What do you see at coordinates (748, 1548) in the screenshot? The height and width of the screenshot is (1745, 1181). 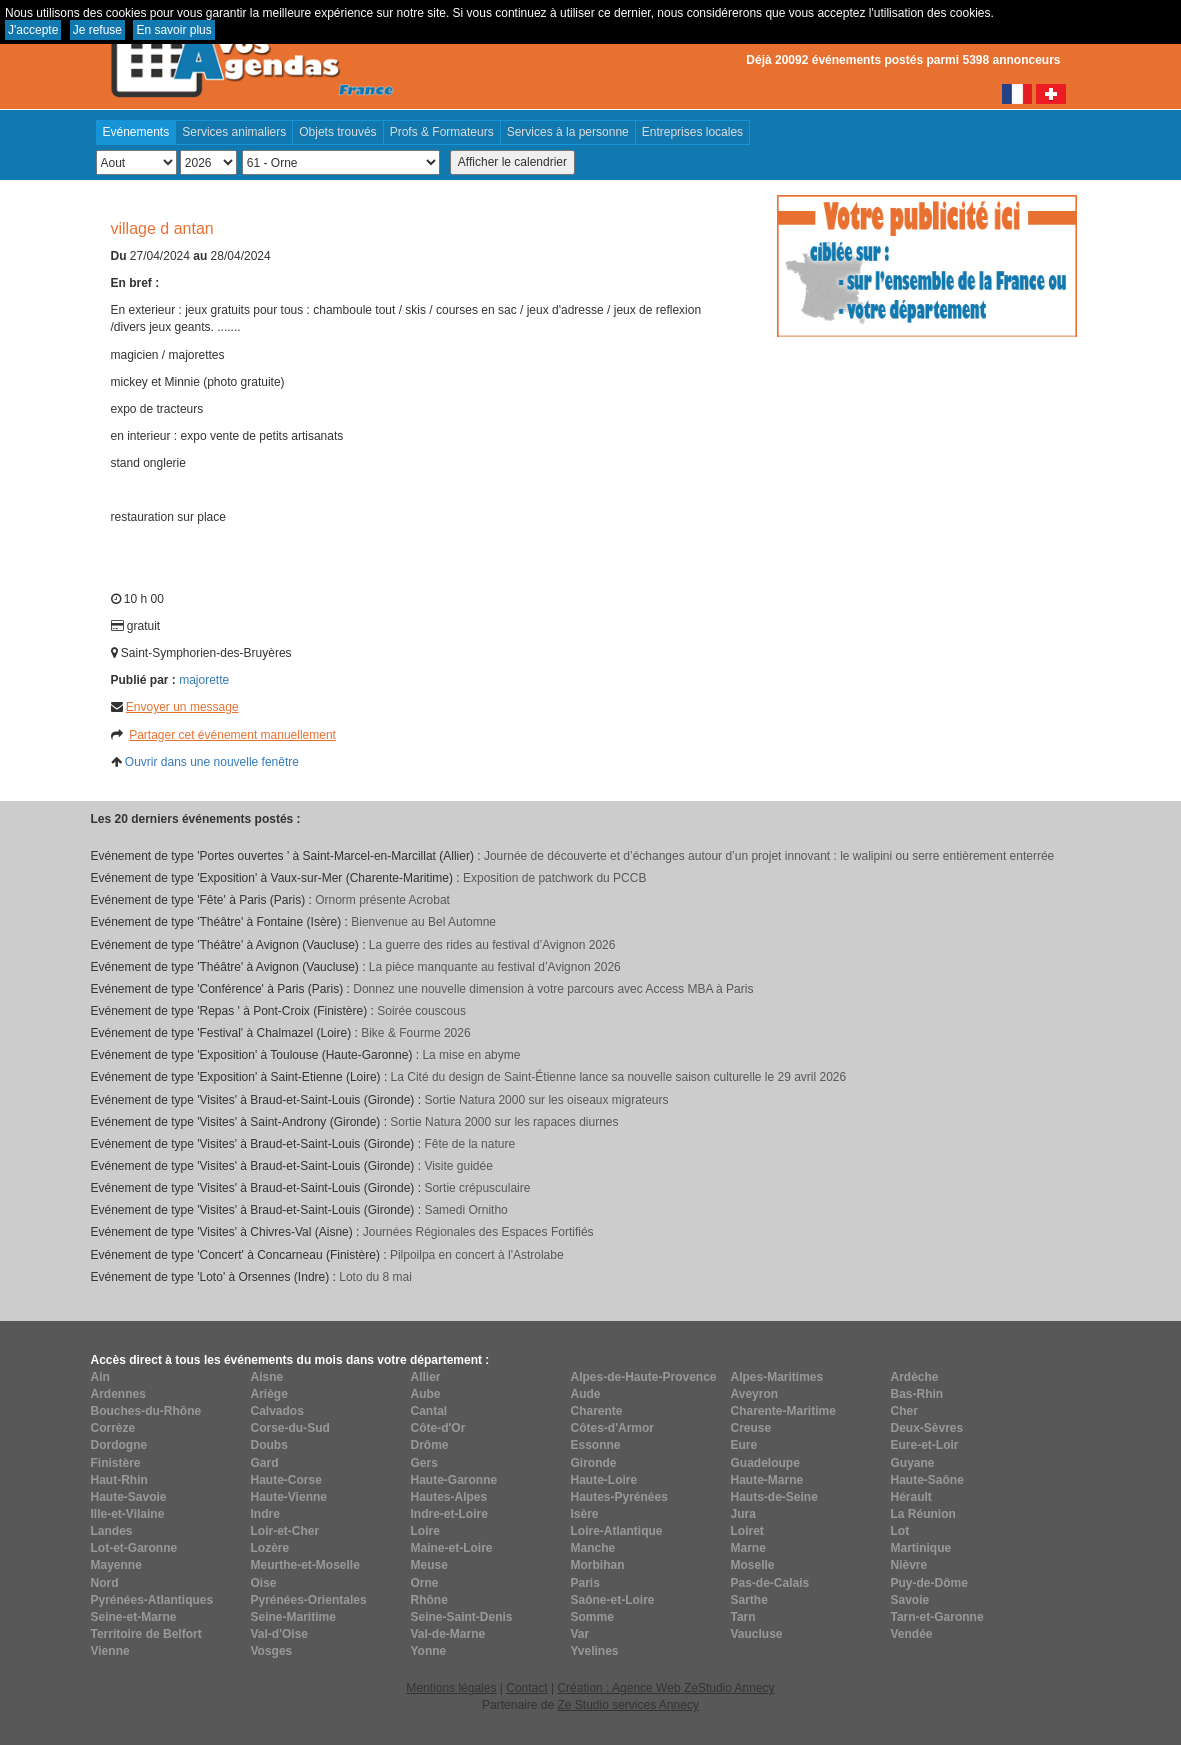 I see `Marne` at bounding box center [748, 1548].